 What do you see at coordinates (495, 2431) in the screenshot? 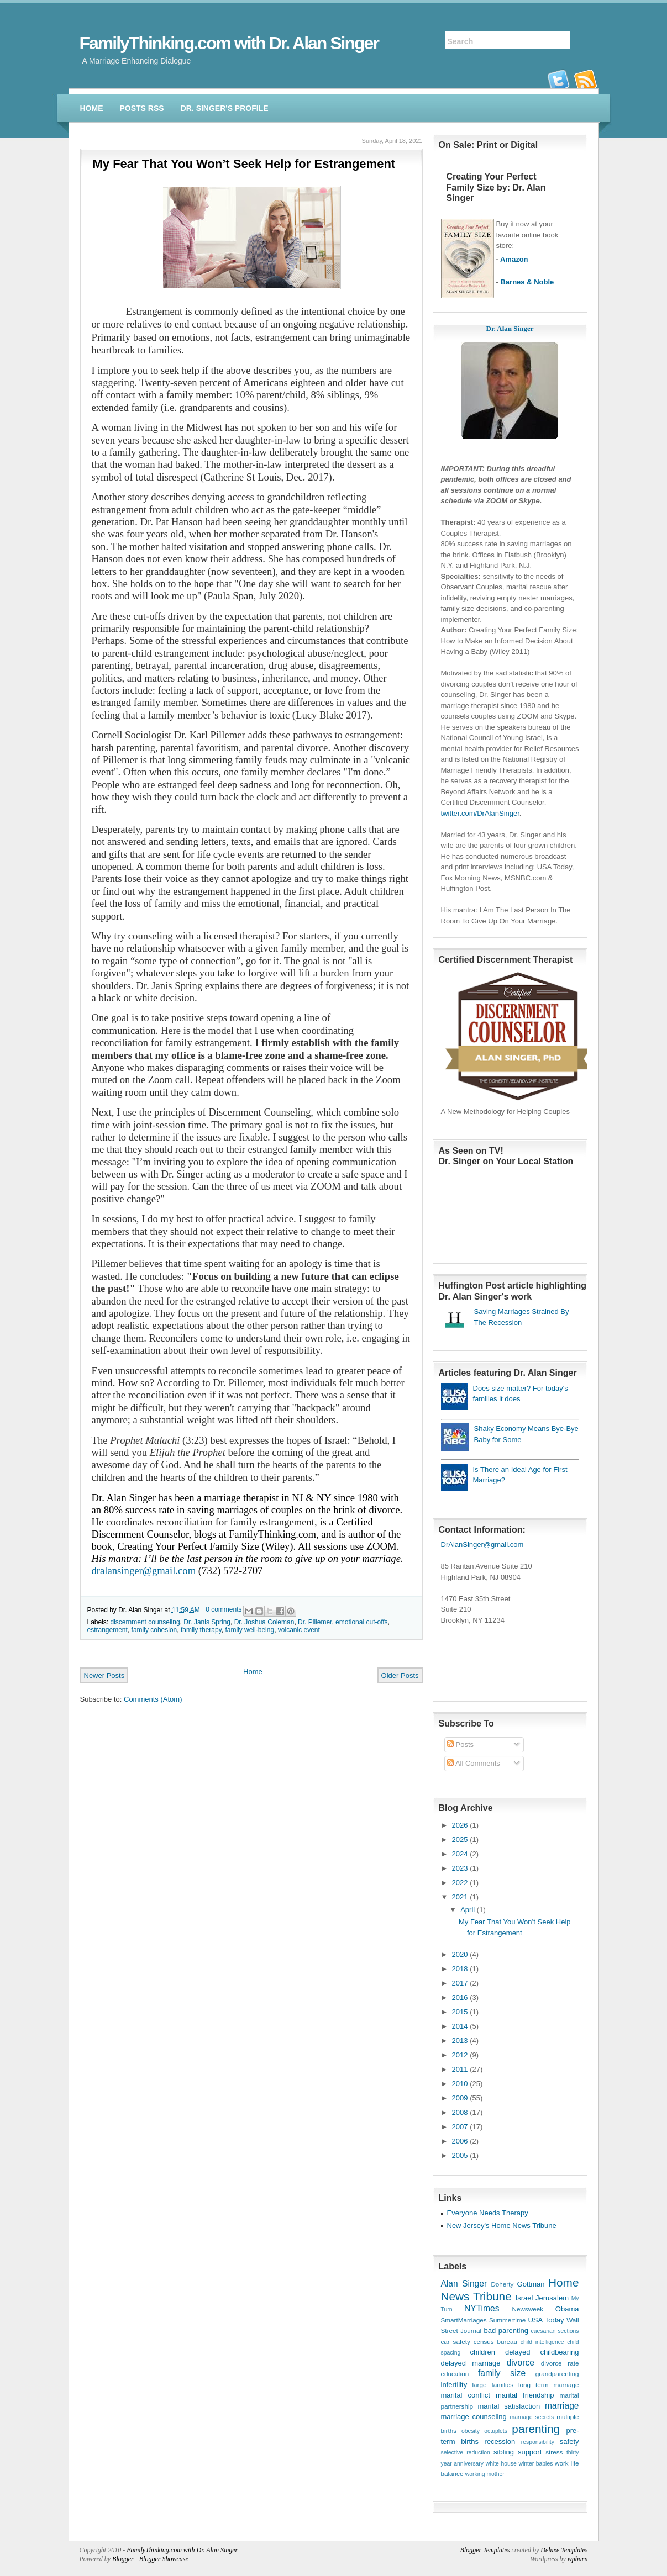
I see `octuplets` at bounding box center [495, 2431].